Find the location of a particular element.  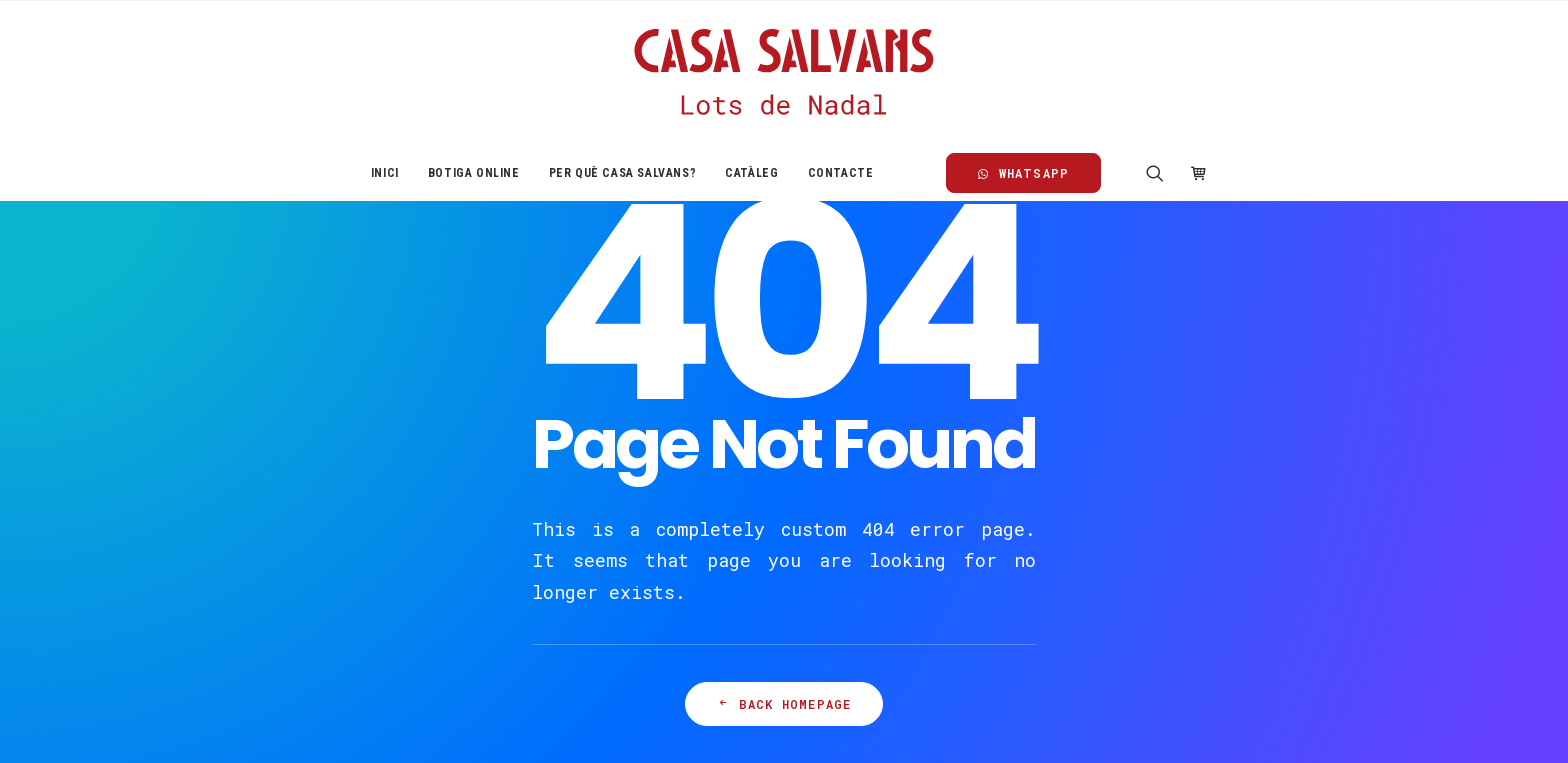

[button] is located at coordinates (1161, 173).